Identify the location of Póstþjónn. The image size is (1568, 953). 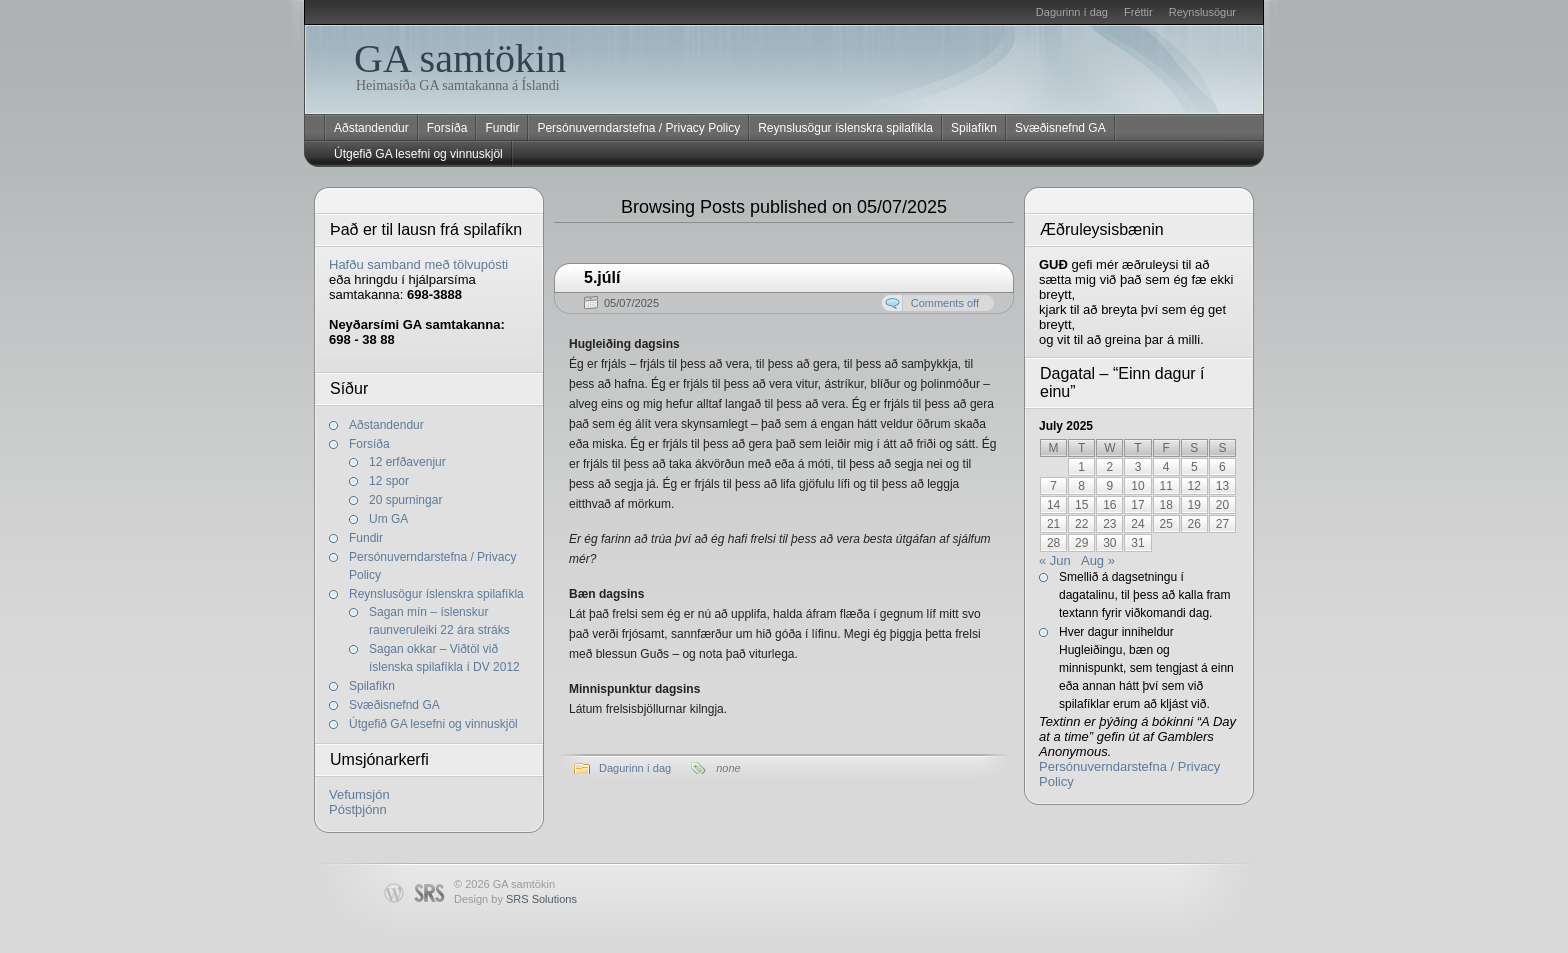
(358, 809).